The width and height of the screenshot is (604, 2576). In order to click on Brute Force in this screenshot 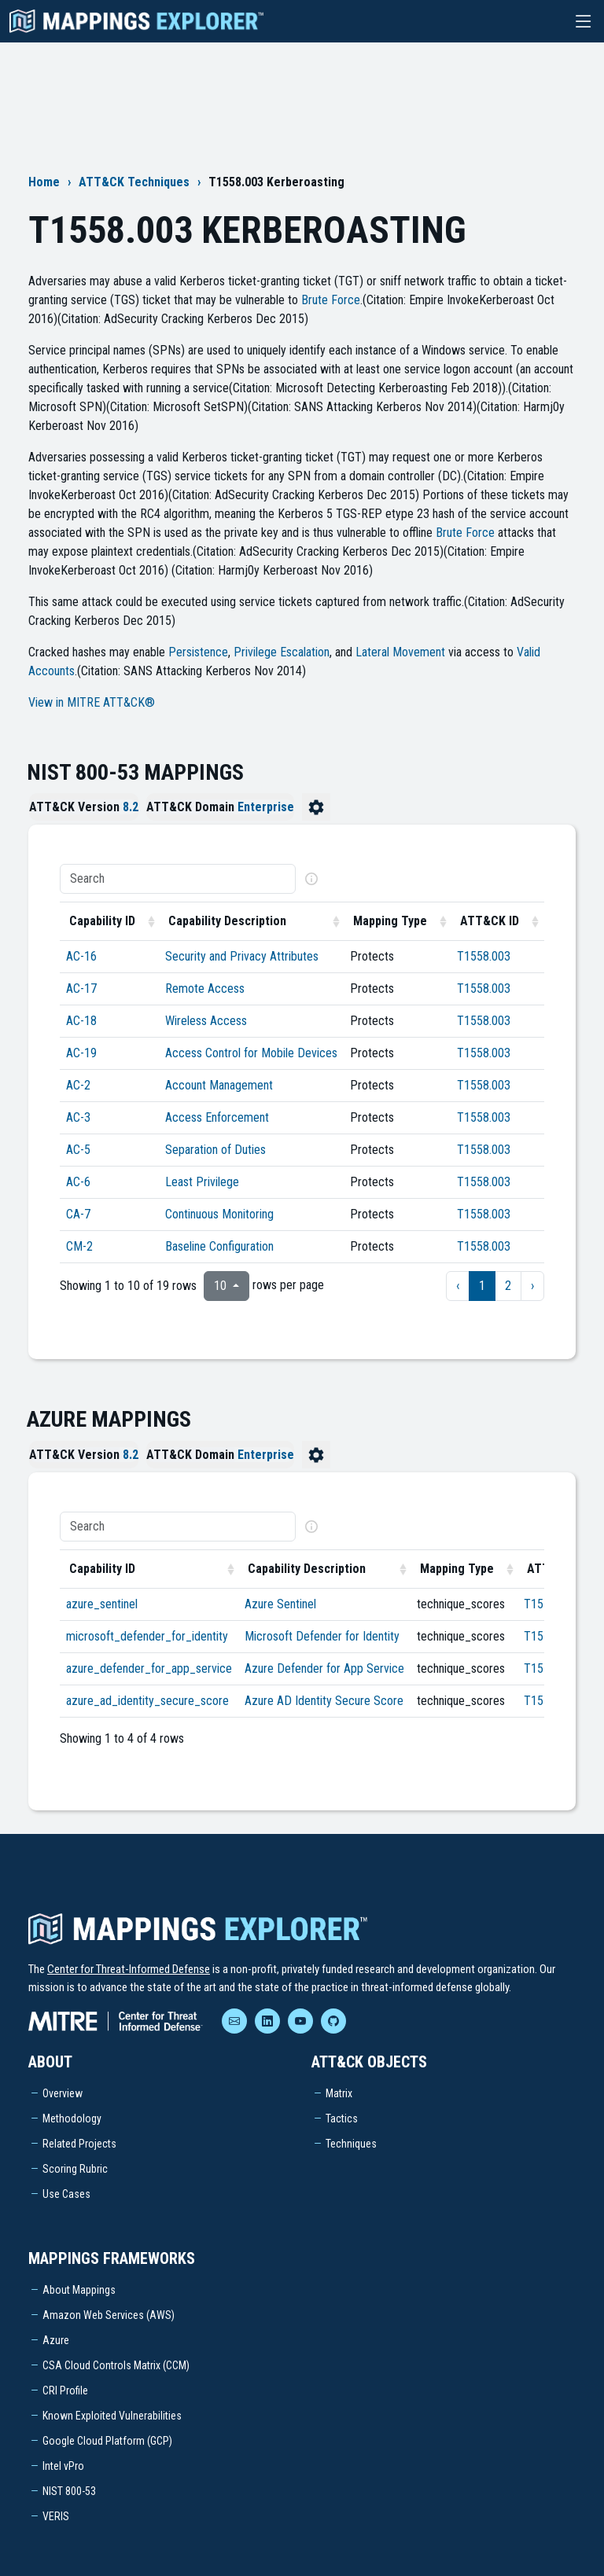, I will do `click(330, 299)`.